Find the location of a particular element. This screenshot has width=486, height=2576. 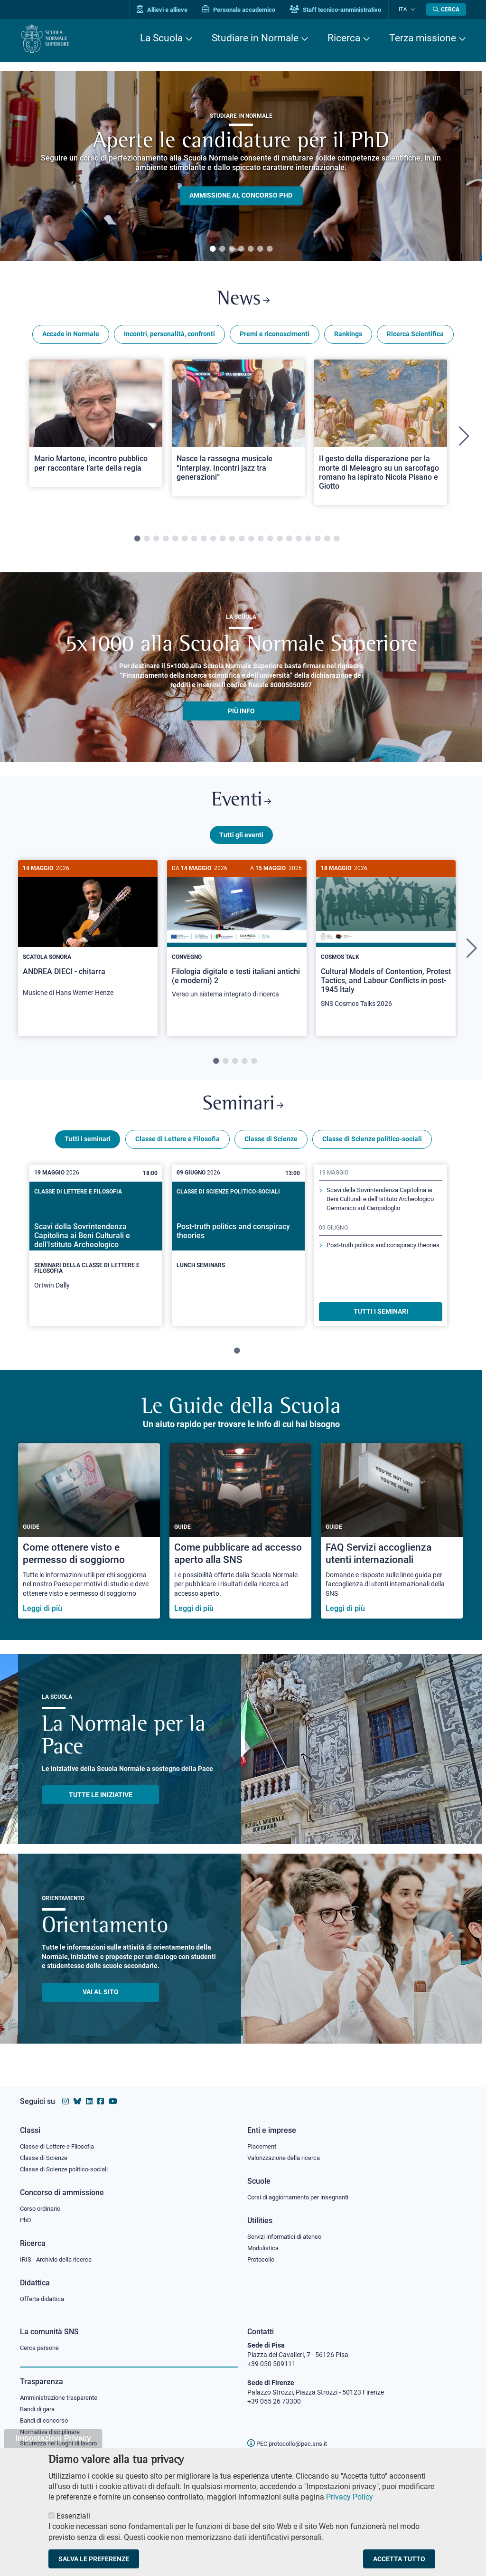

15 [tab] is located at coordinates (270, 541).